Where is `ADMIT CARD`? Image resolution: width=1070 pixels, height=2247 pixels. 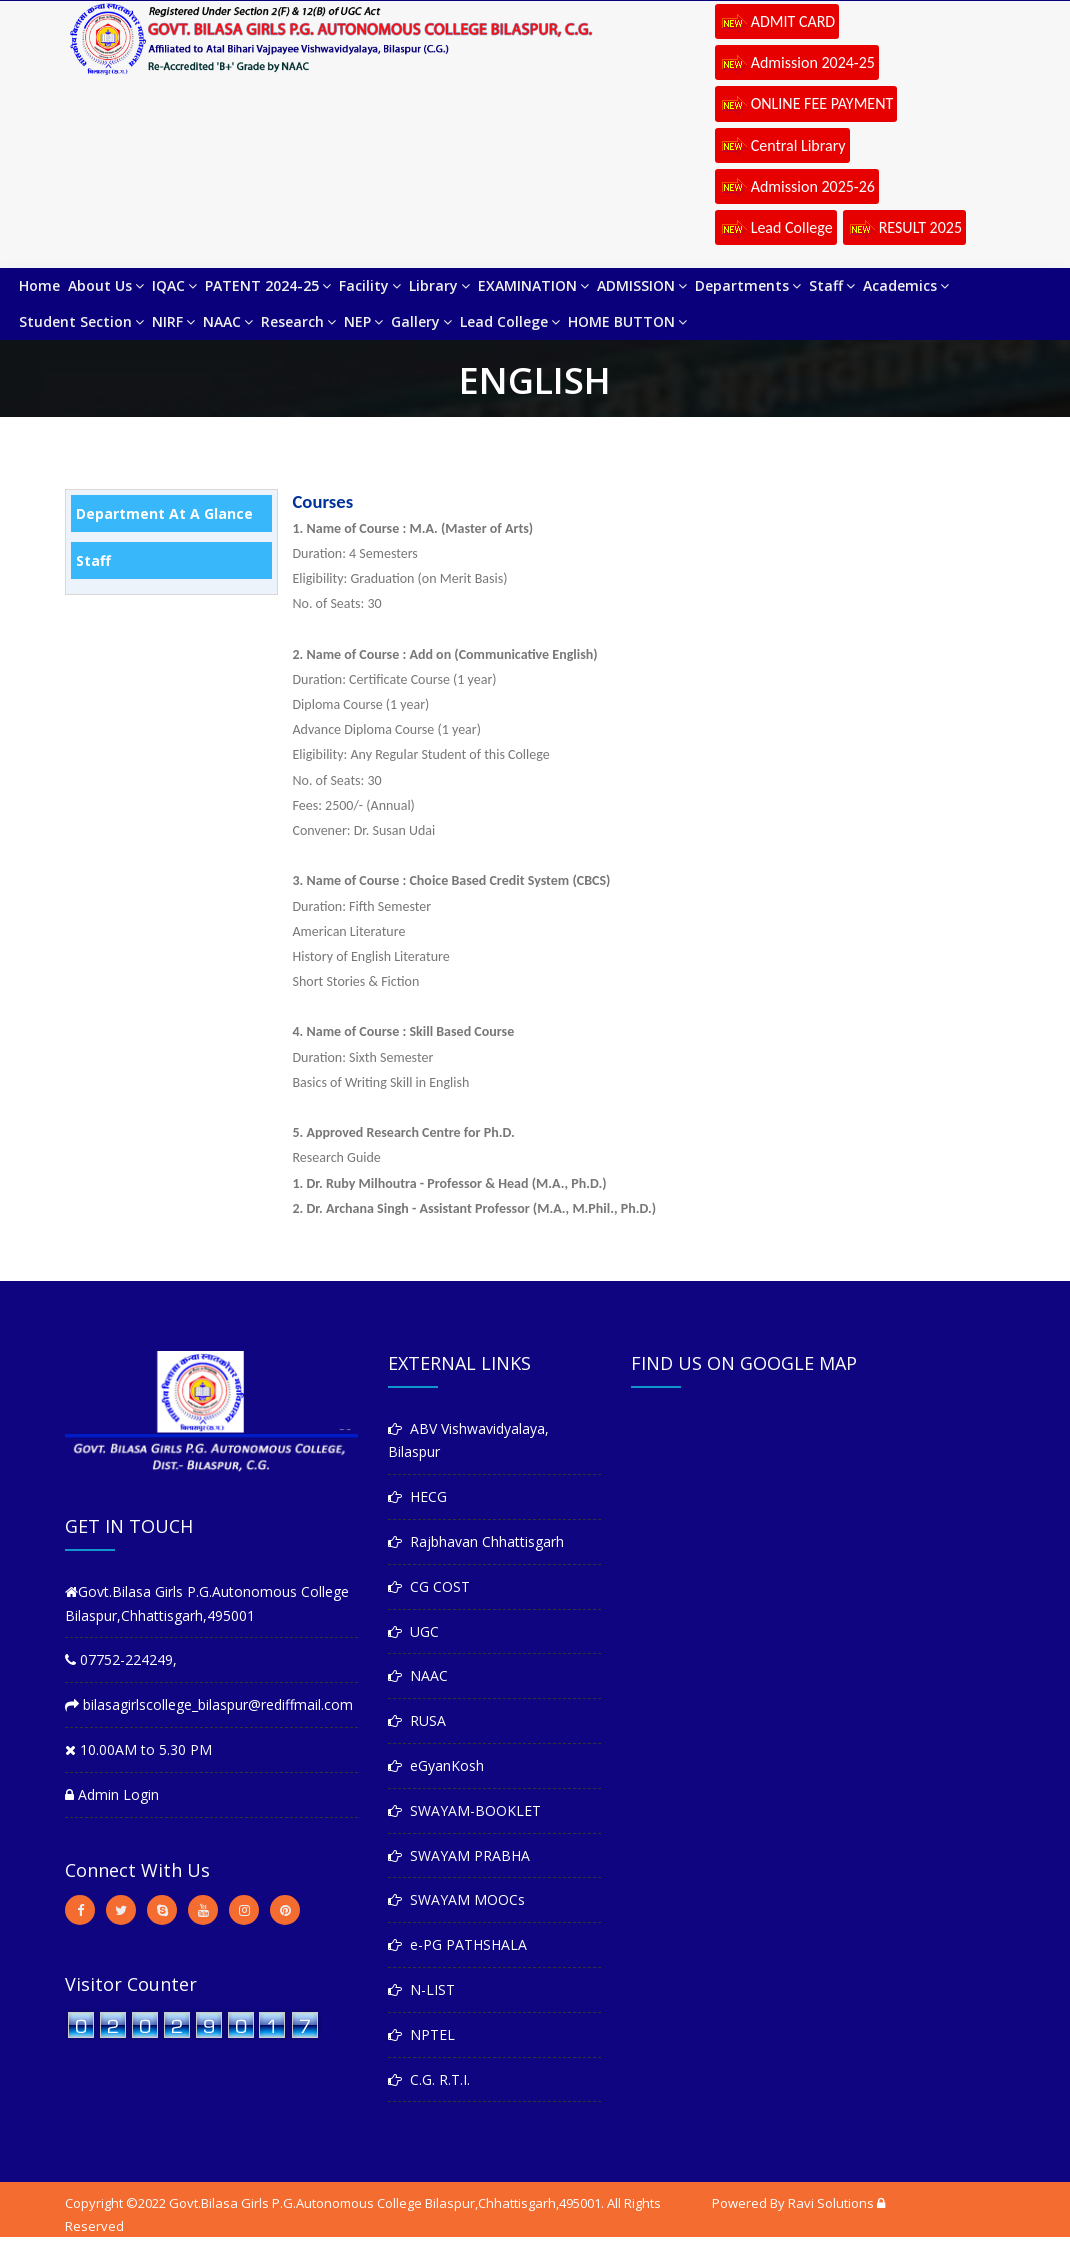 ADMIT CARD is located at coordinates (777, 23).